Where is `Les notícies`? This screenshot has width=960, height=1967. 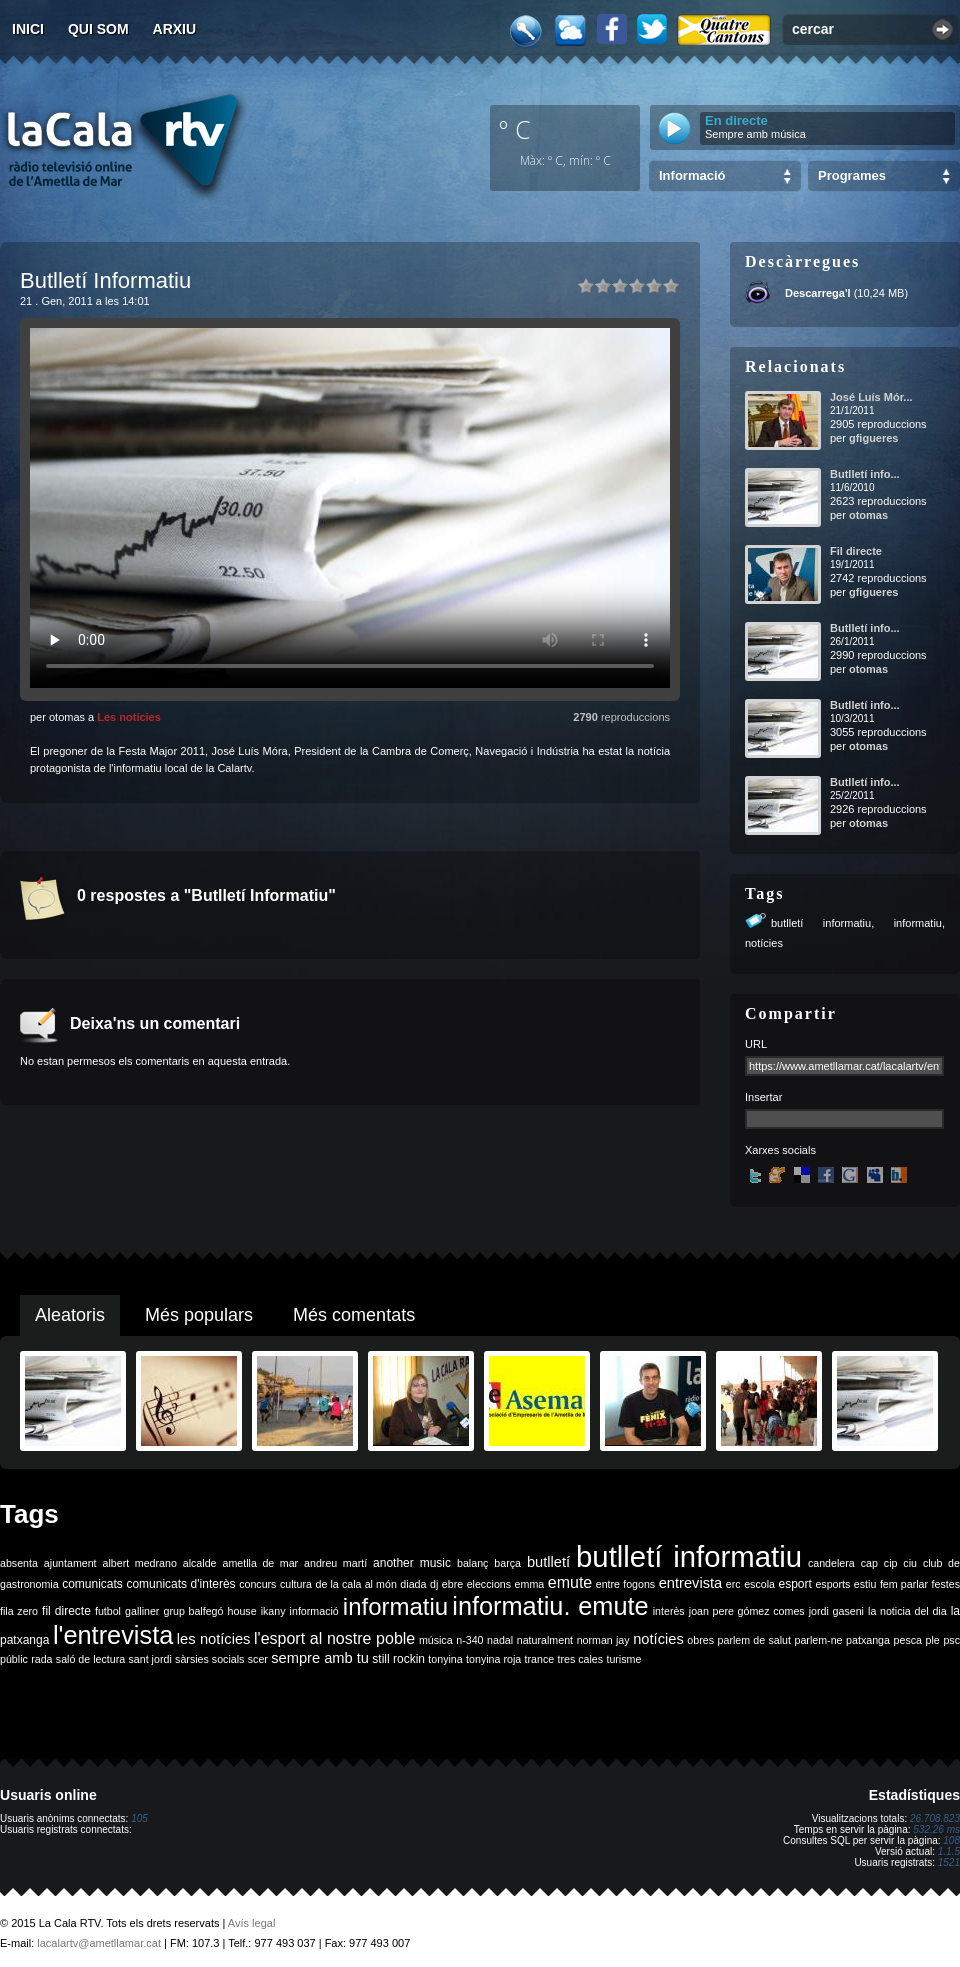 Les notícies is located at coordinates (129, 717).